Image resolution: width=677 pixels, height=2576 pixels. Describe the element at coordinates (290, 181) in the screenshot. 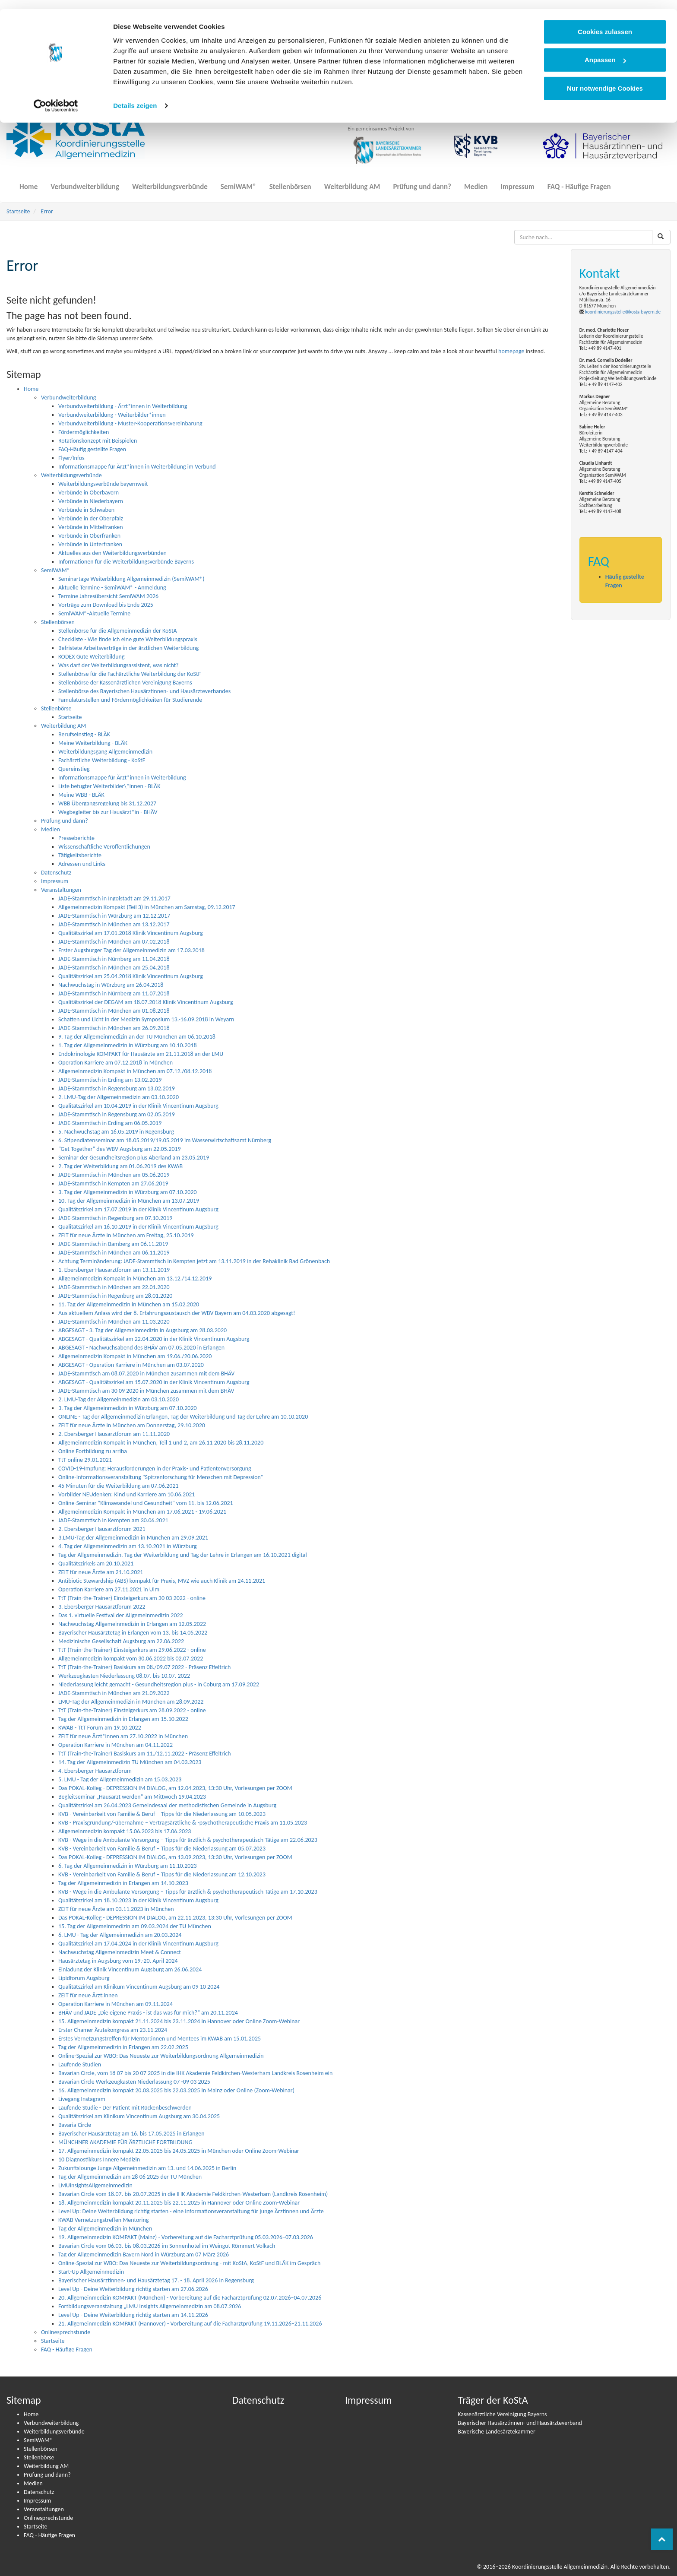

I see `Stellenbörsen` at that location.